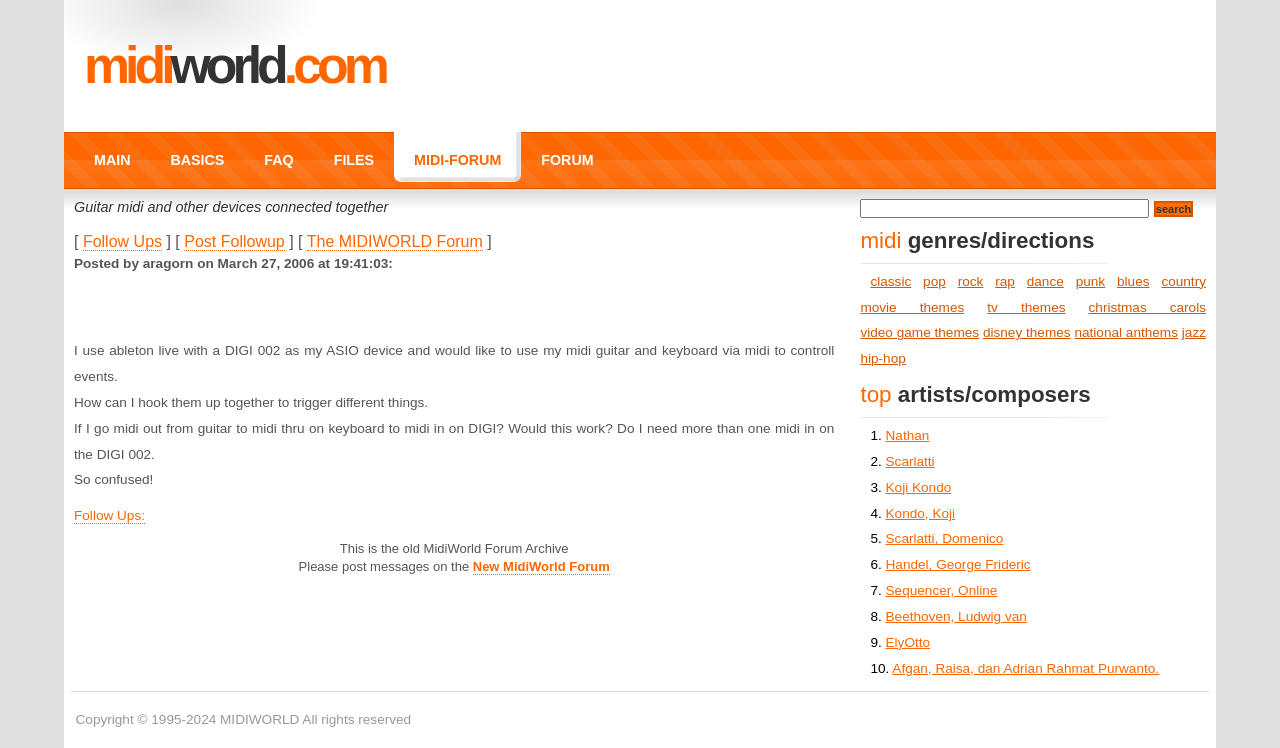 Image resolution: width=1280 pixels, height=748 pixels. I want to click on Beethoven, Ludwig van, so click(956, 616).